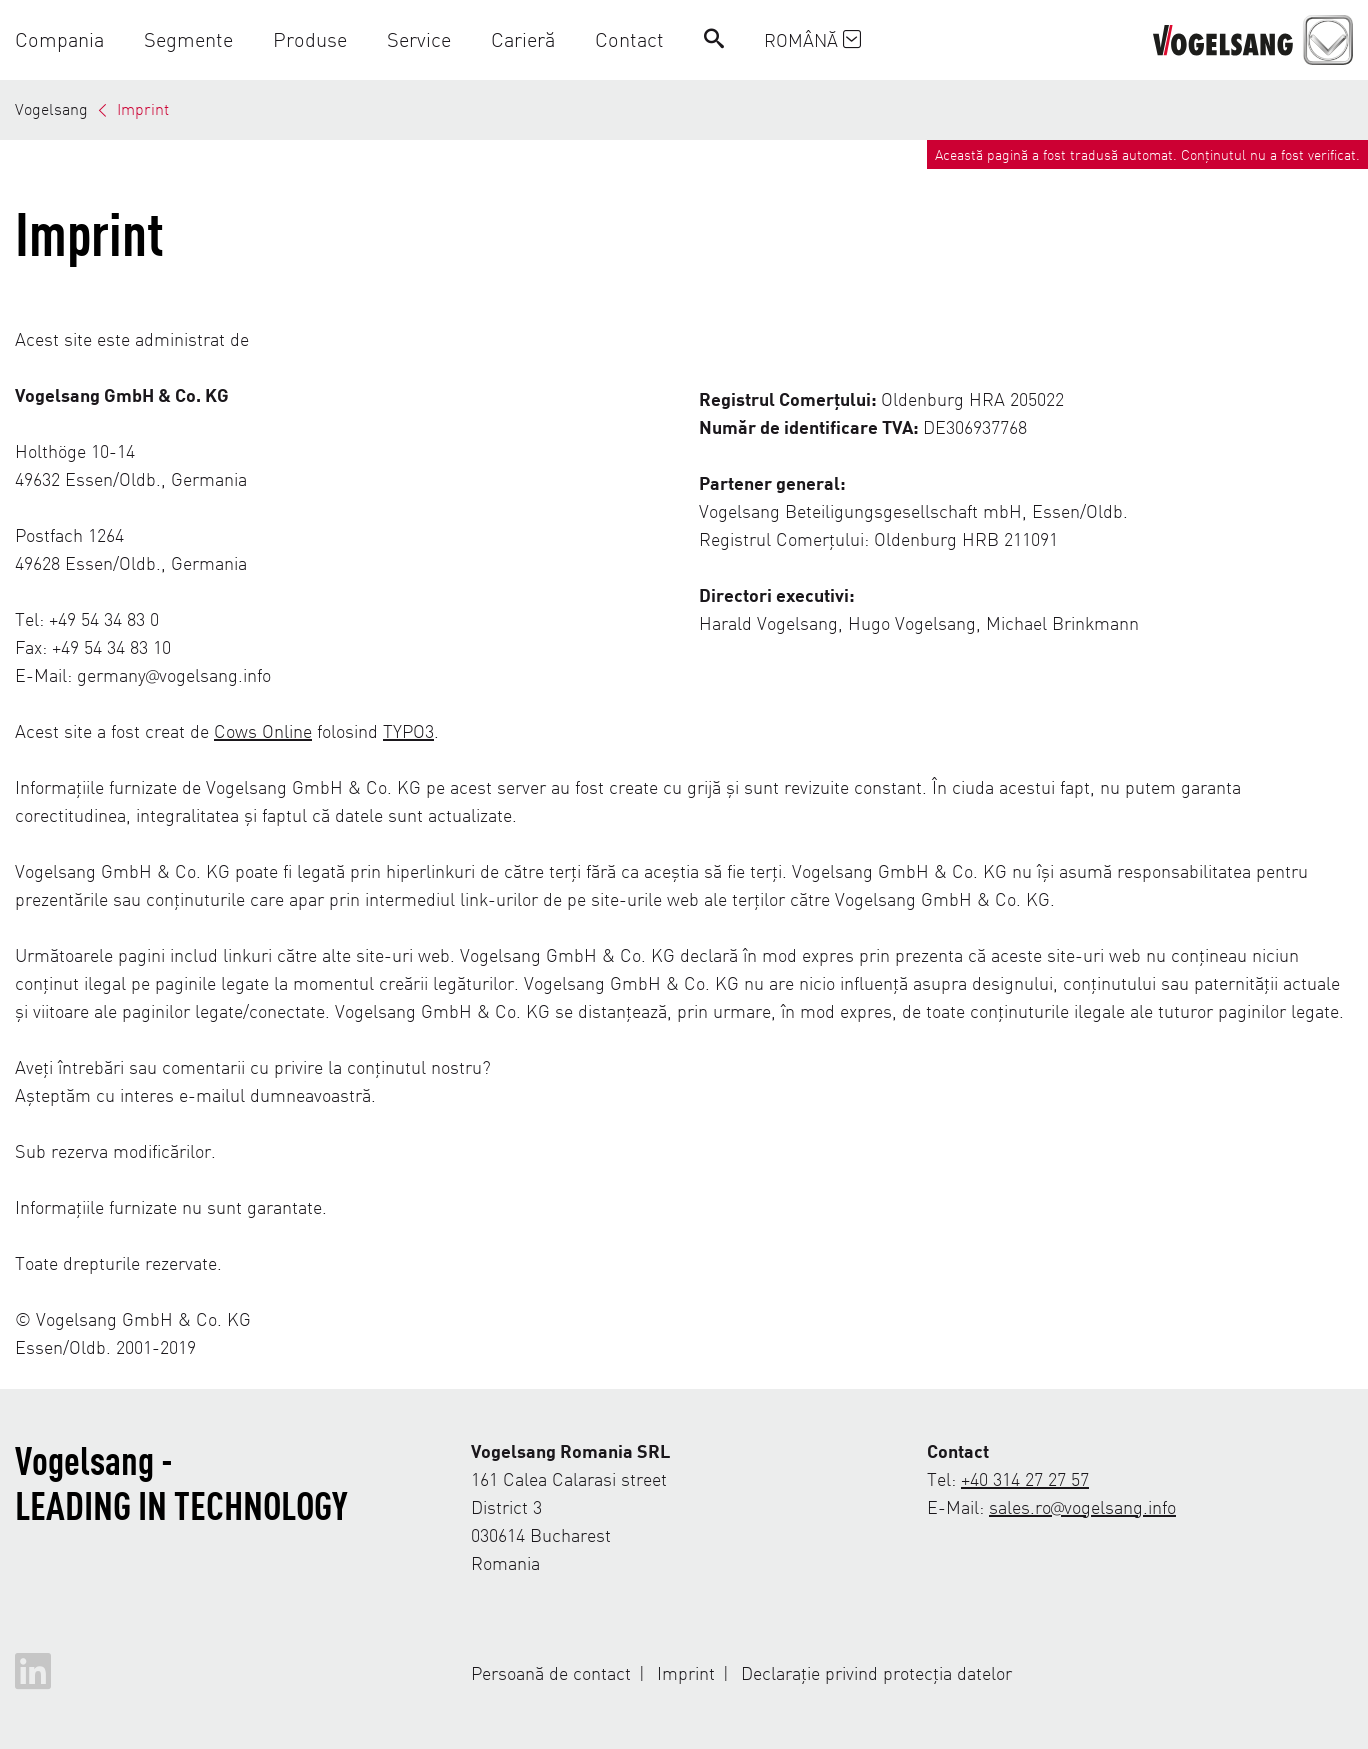 The width and height of the screenshot is (1368, 1749). I want to click on sales.ro@vogelsang.info, so click(1082, 1506).